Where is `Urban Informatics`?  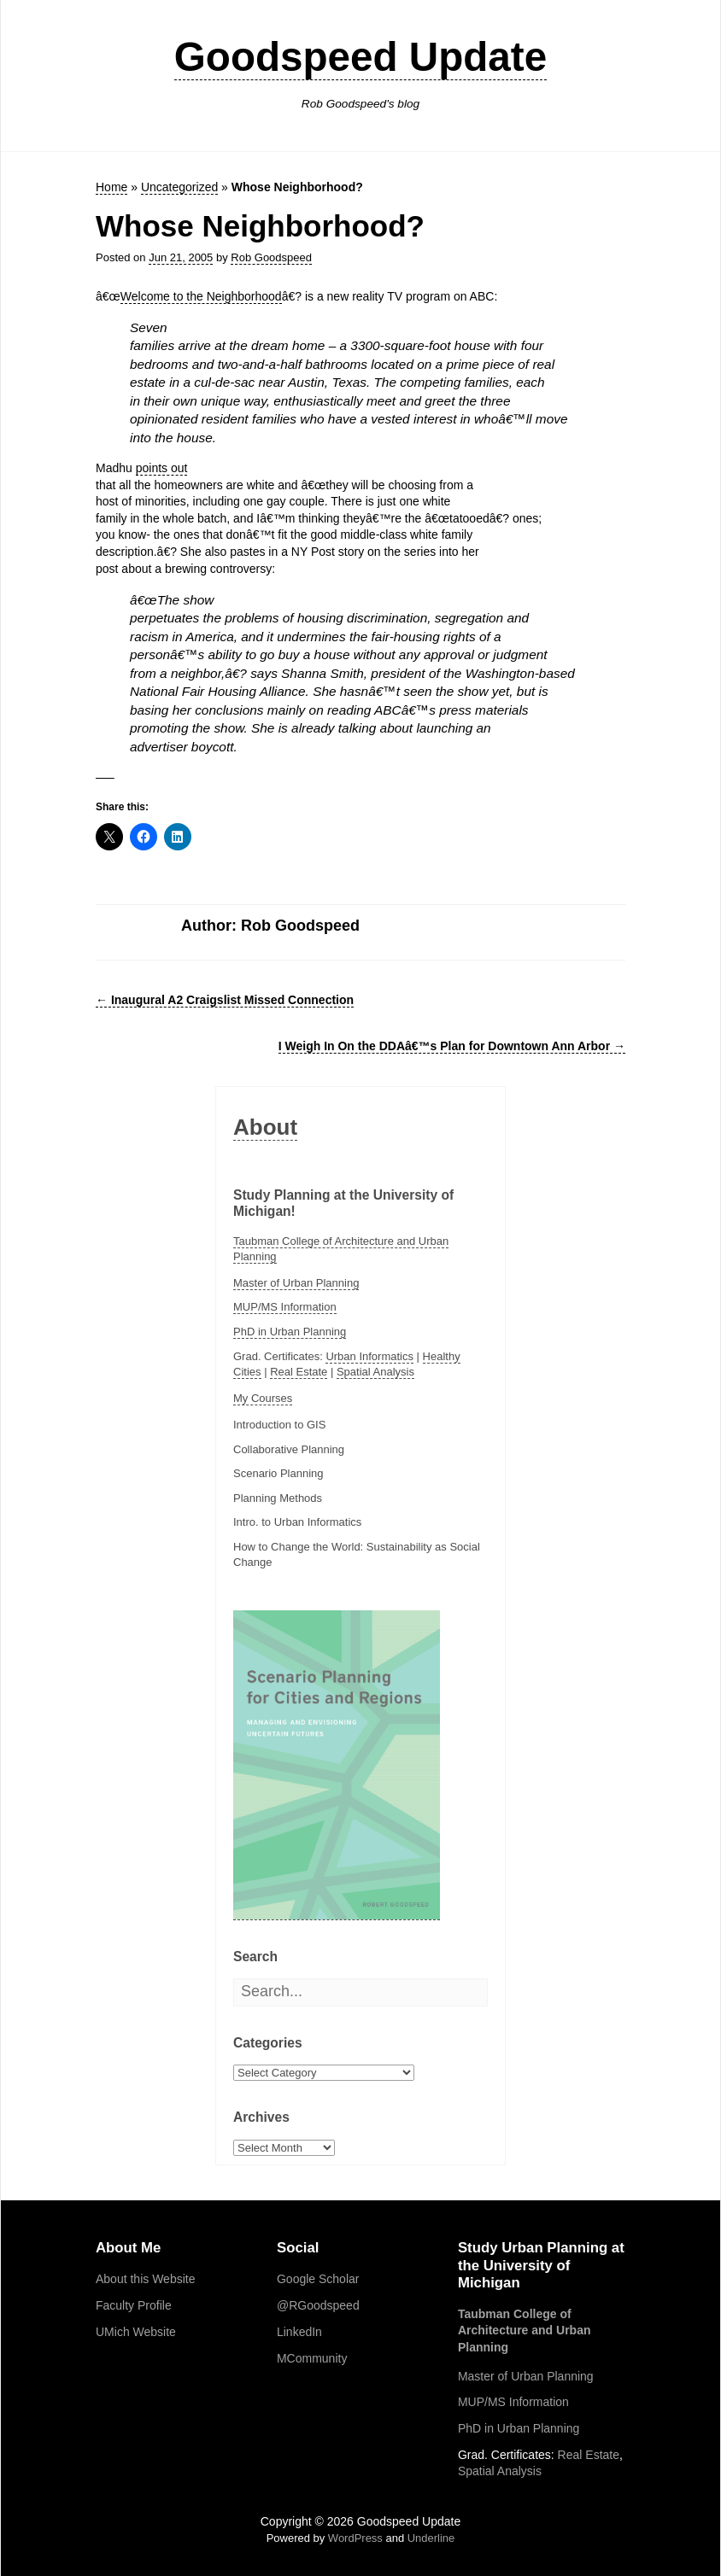
Urban Informatics is located at coordinates (369, 1356).